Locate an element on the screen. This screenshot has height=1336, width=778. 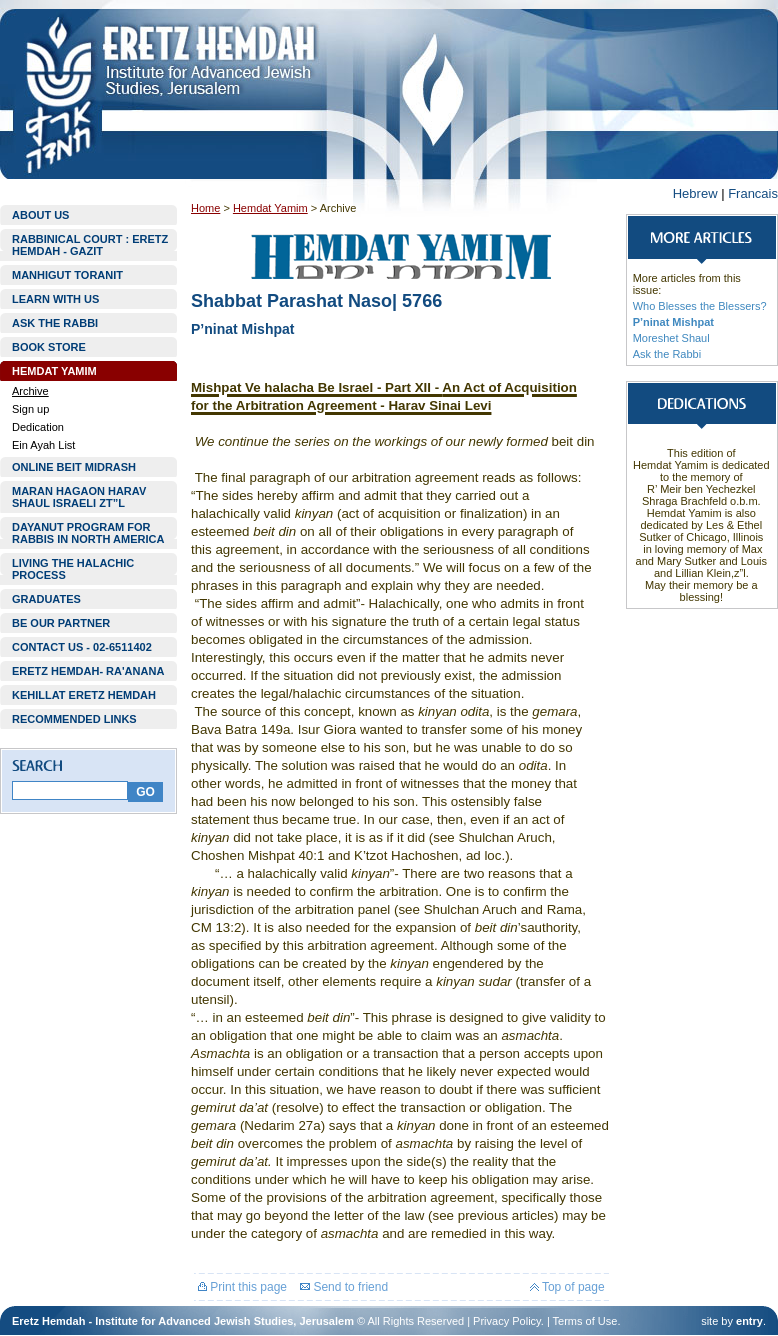
GRADUATES is located at coordinates (46, 599).